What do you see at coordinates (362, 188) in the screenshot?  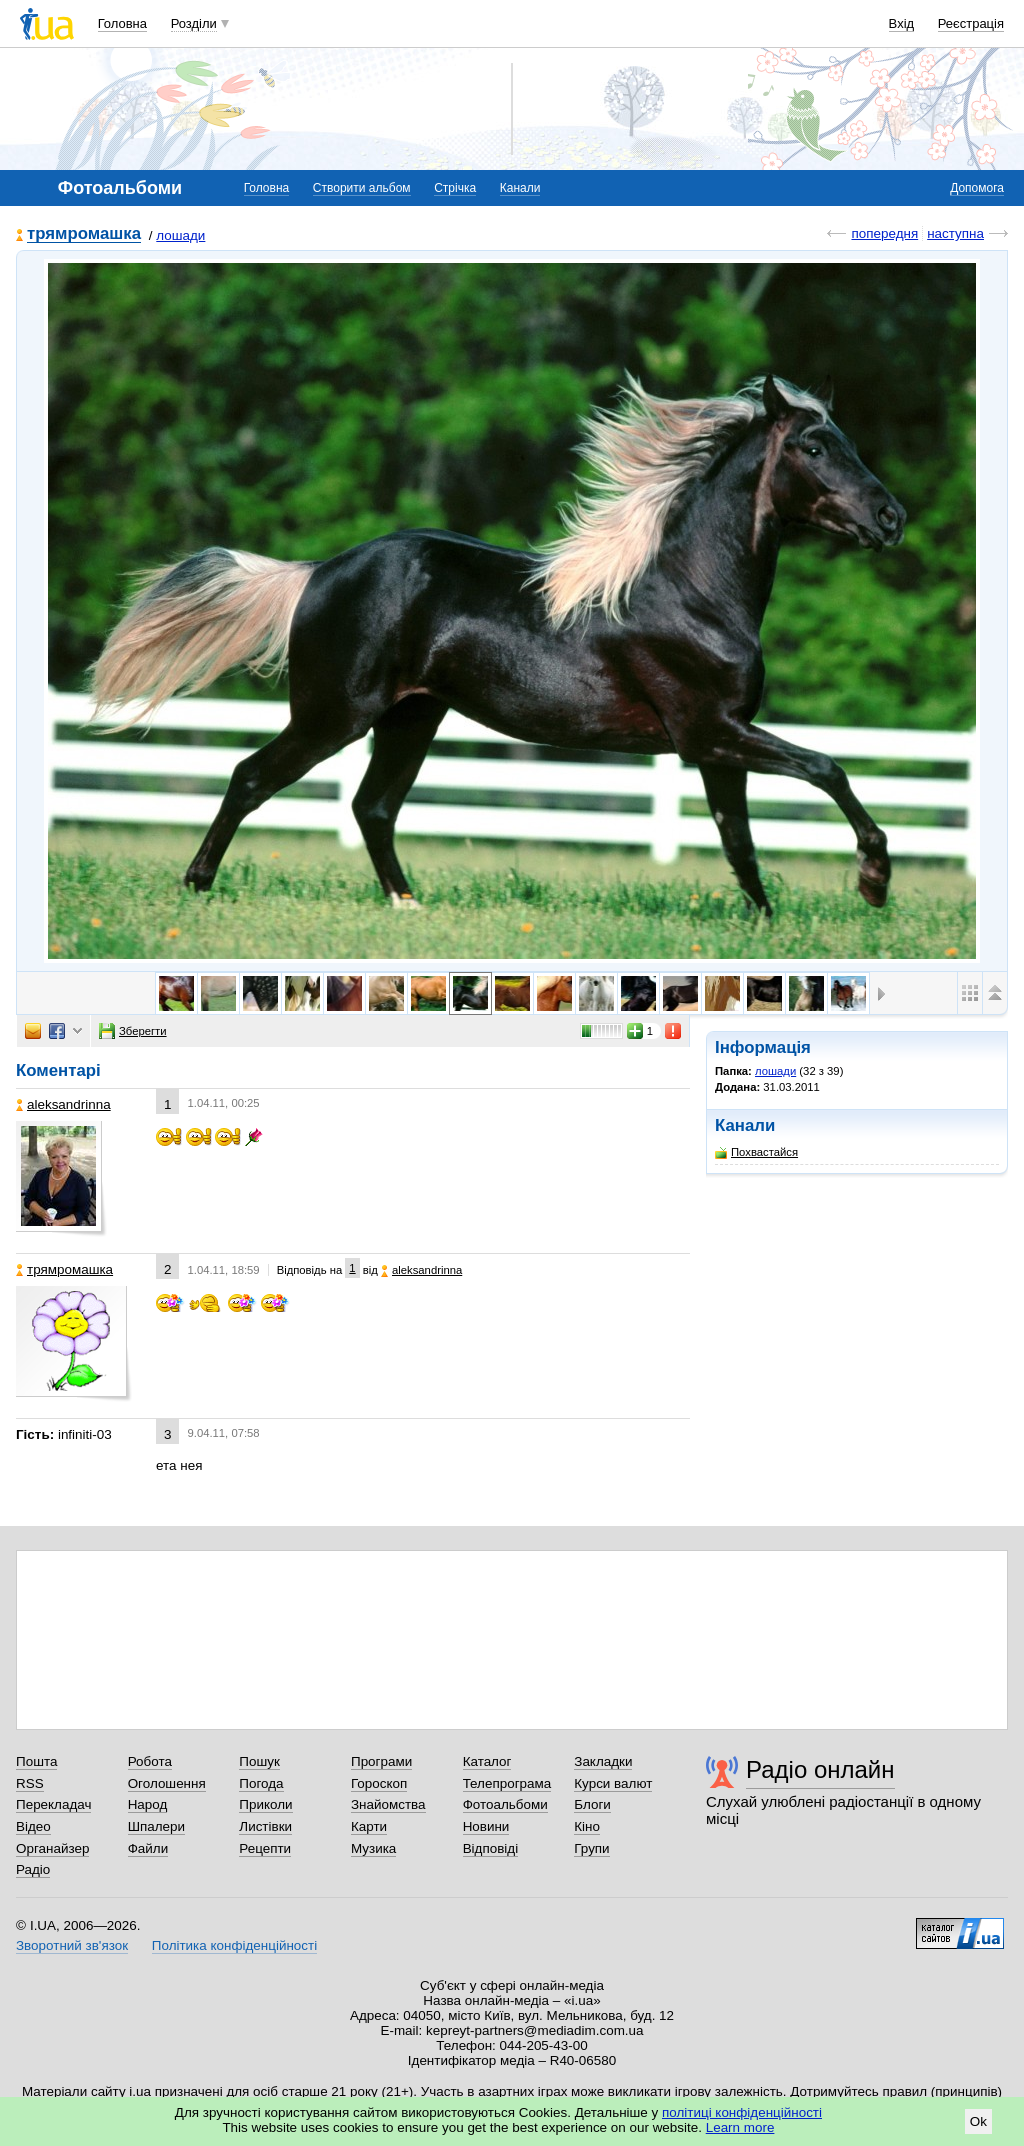 I see `Створити альбом` at bounding box center [362, 188].